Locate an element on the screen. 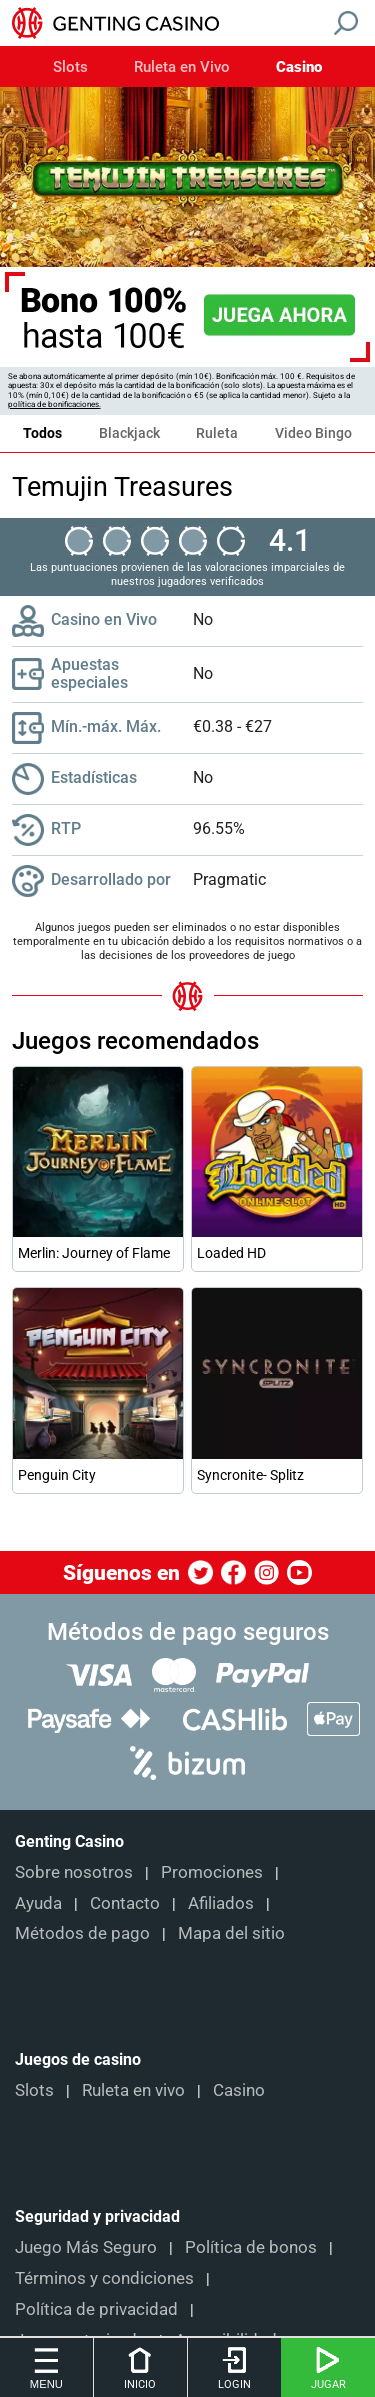  Video Bingo is located at coordinates (313, 433).